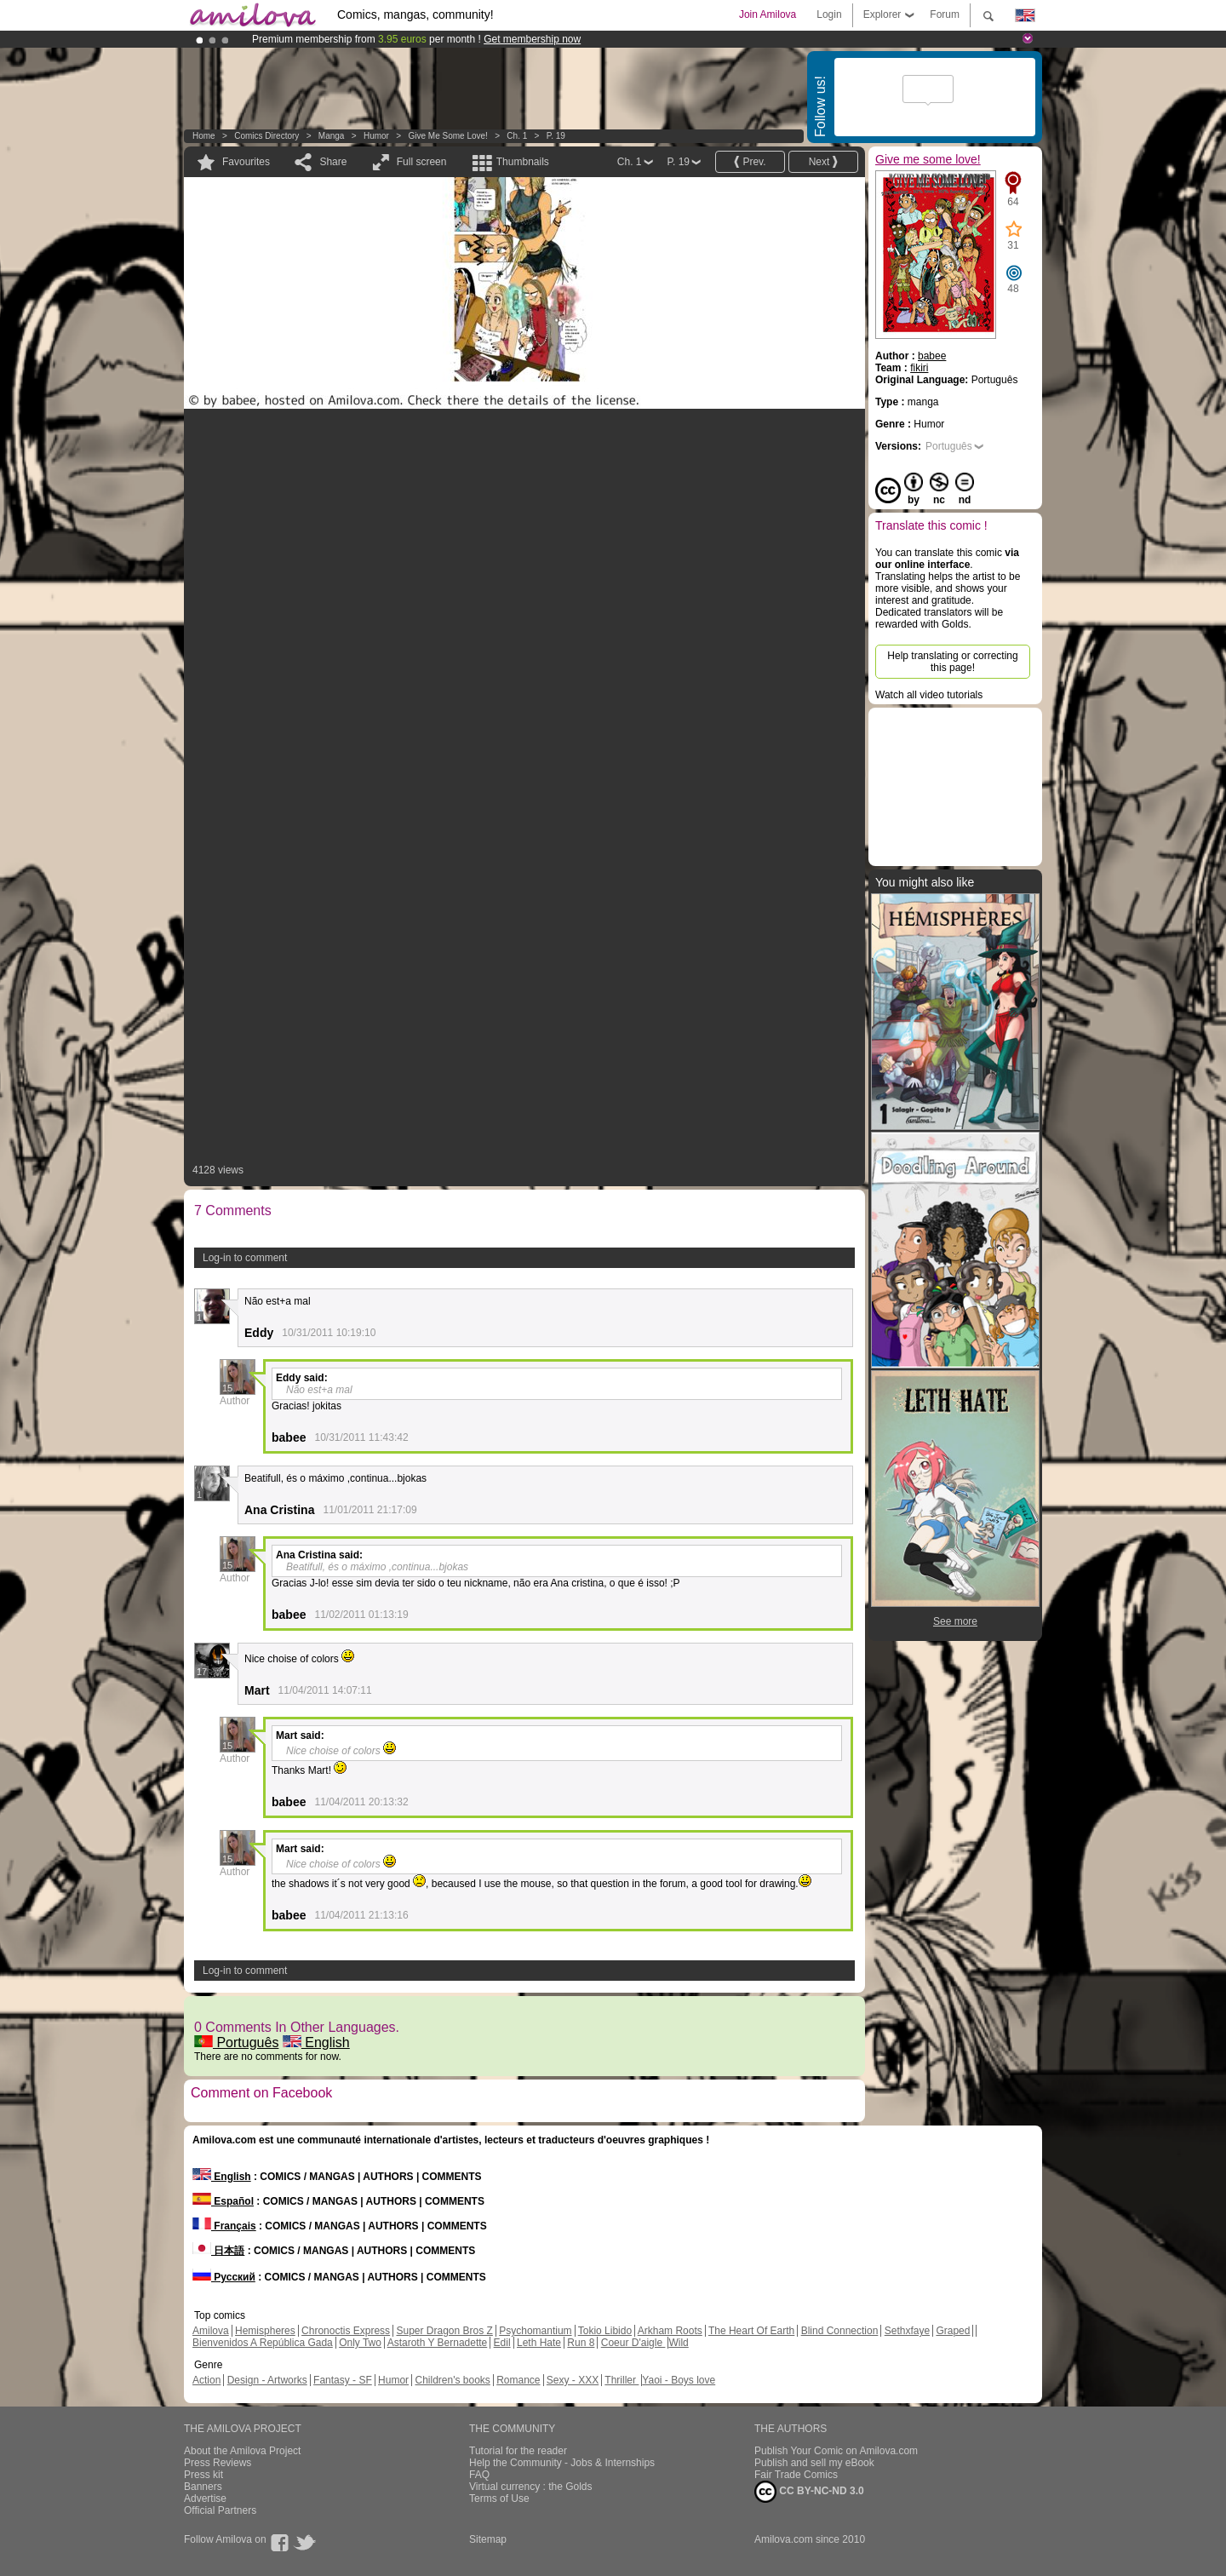 This screenshot has height=2576, width=1226. Describe the element at coordinates (206, 2380) in the screenshot. I see `Action` at that location.